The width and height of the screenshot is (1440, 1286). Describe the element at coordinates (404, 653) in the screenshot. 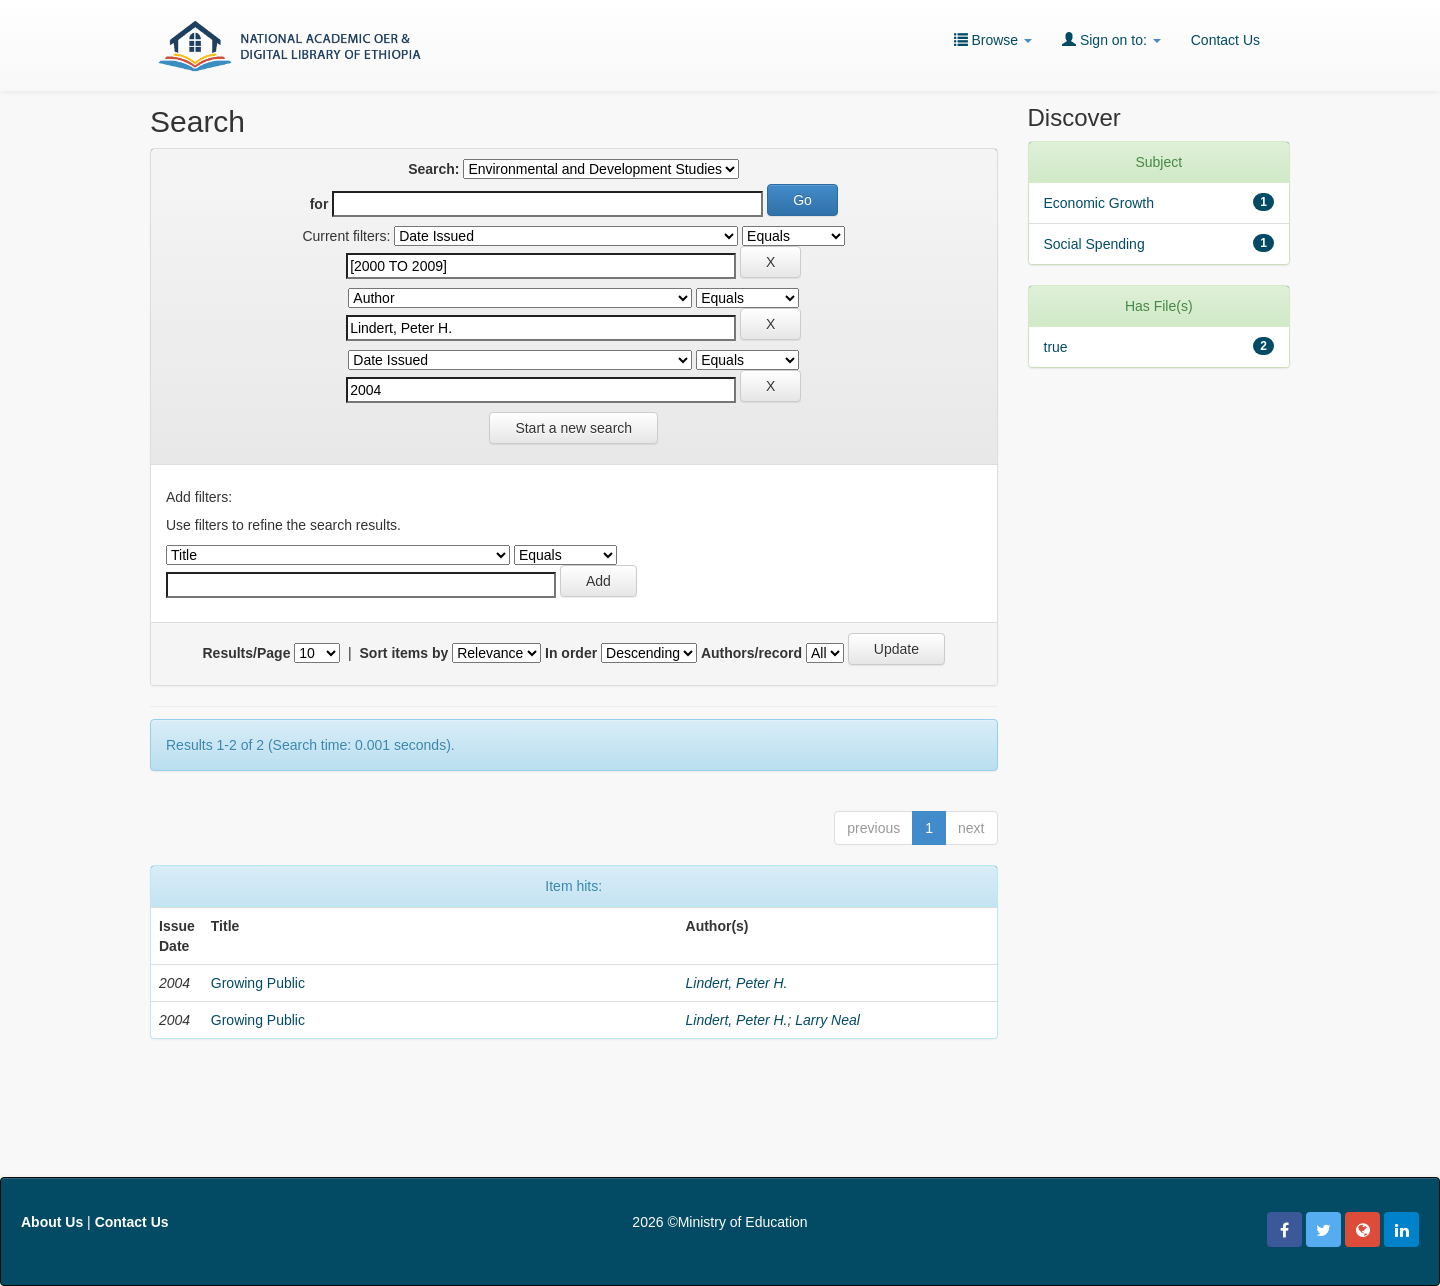

I see `Sort items by` at that location.